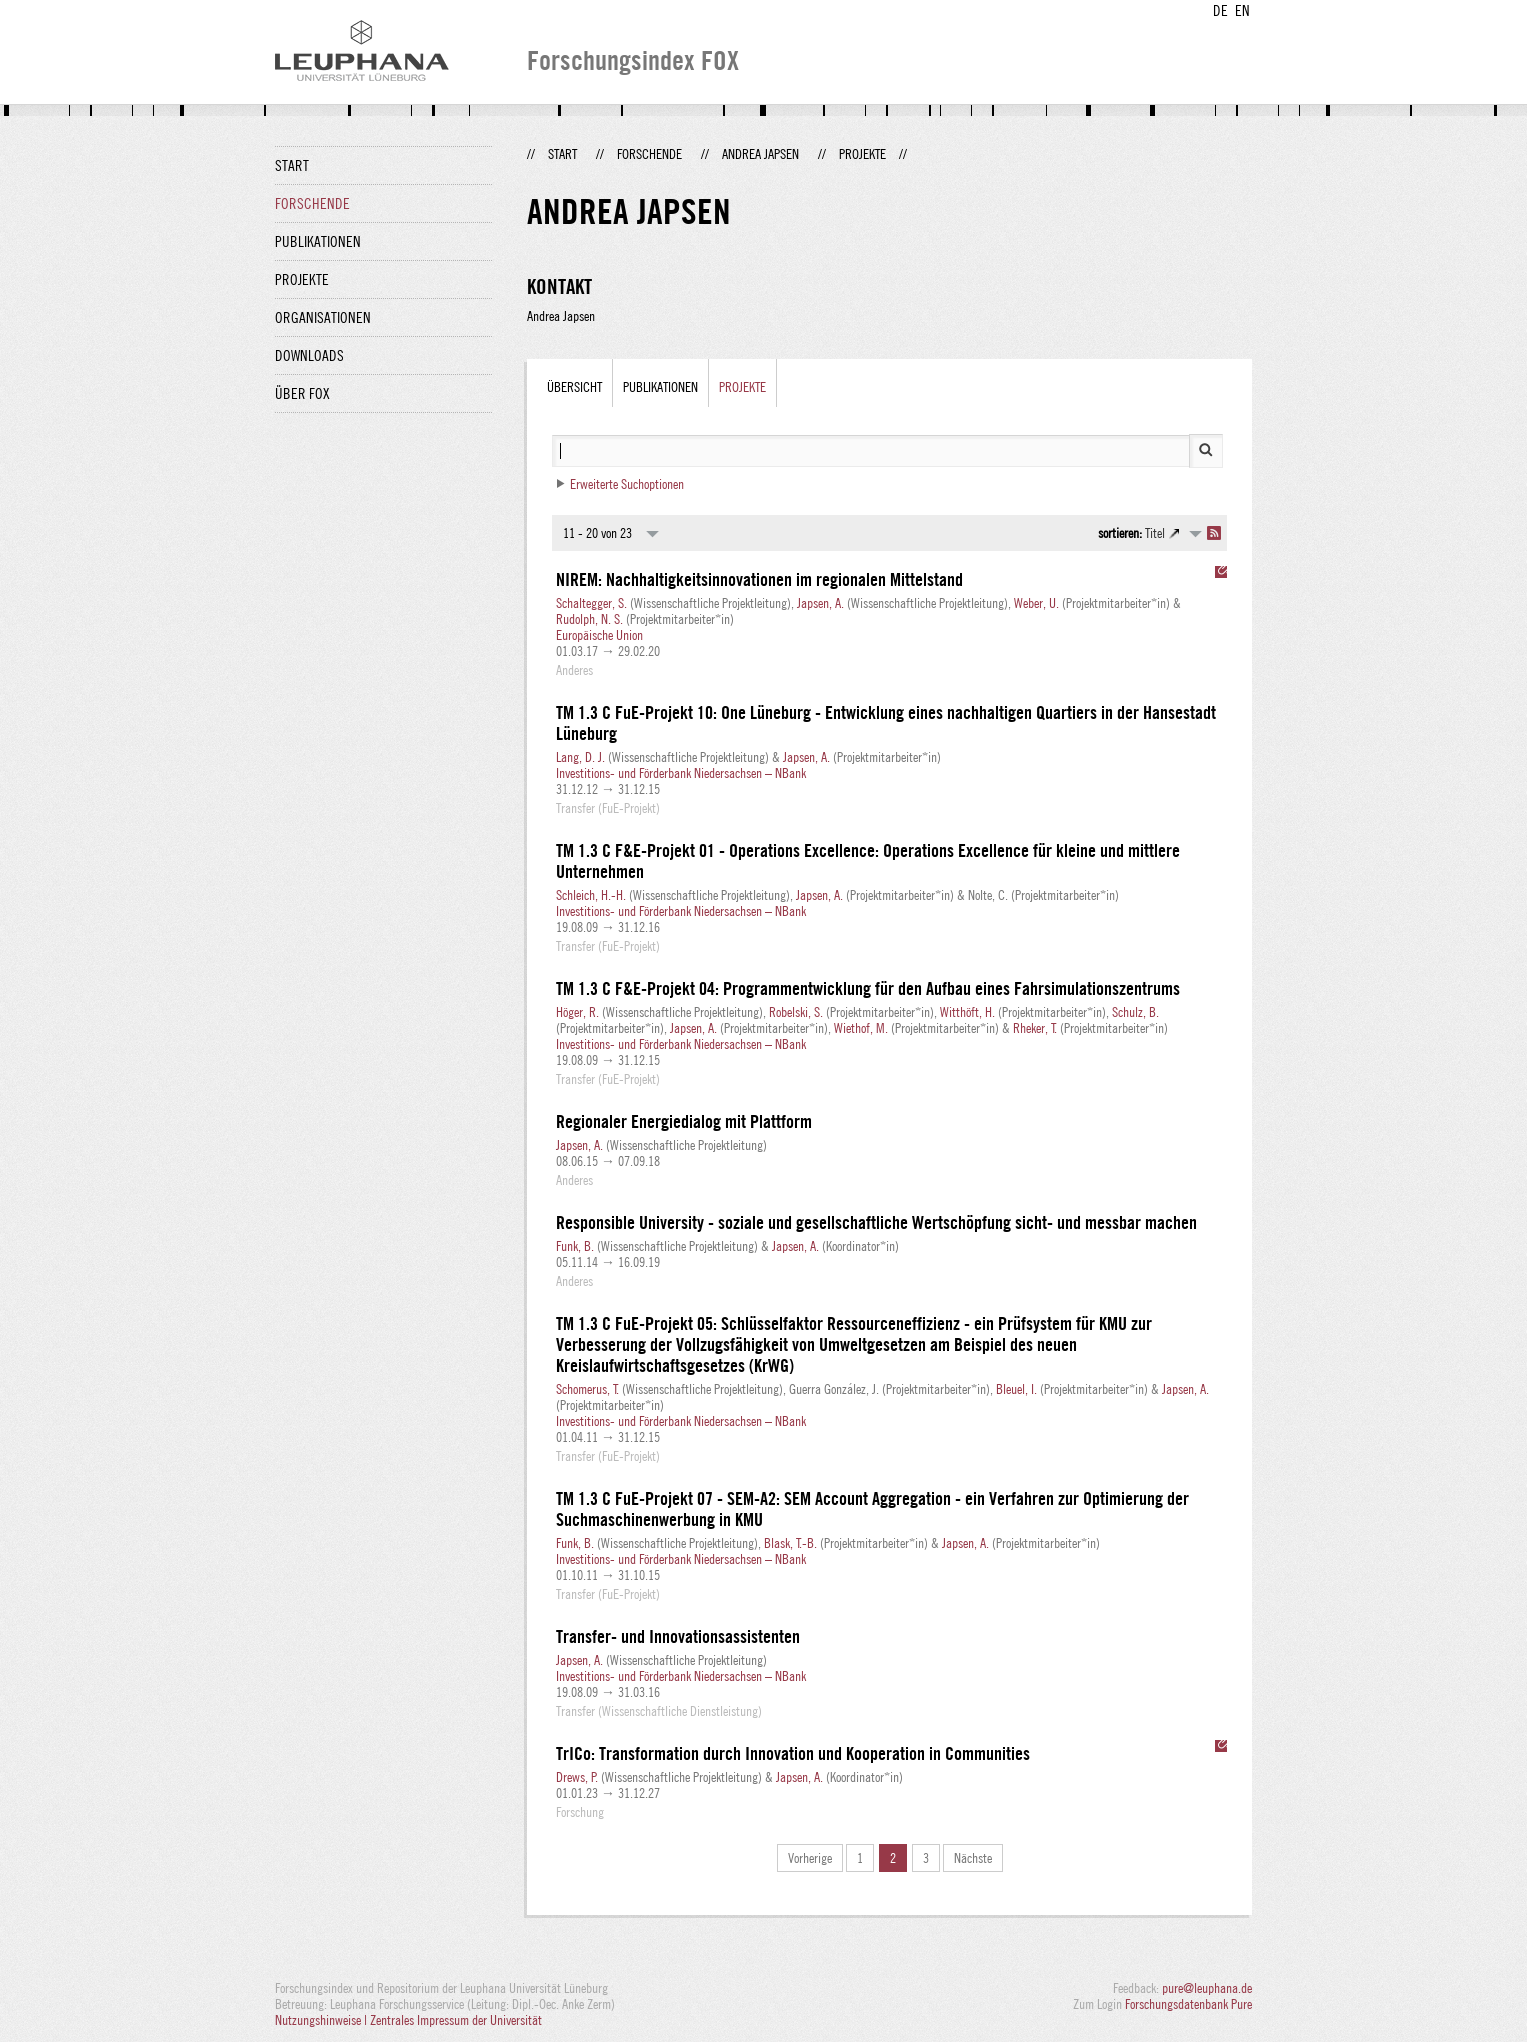 Image resolution: width=1527 pixels, height=2042 pixels. What do you see at coordinates (456, 2020) in the screenshot?
I see `Zentrales Impressum der Universität` at bounding box center [456, 2020].